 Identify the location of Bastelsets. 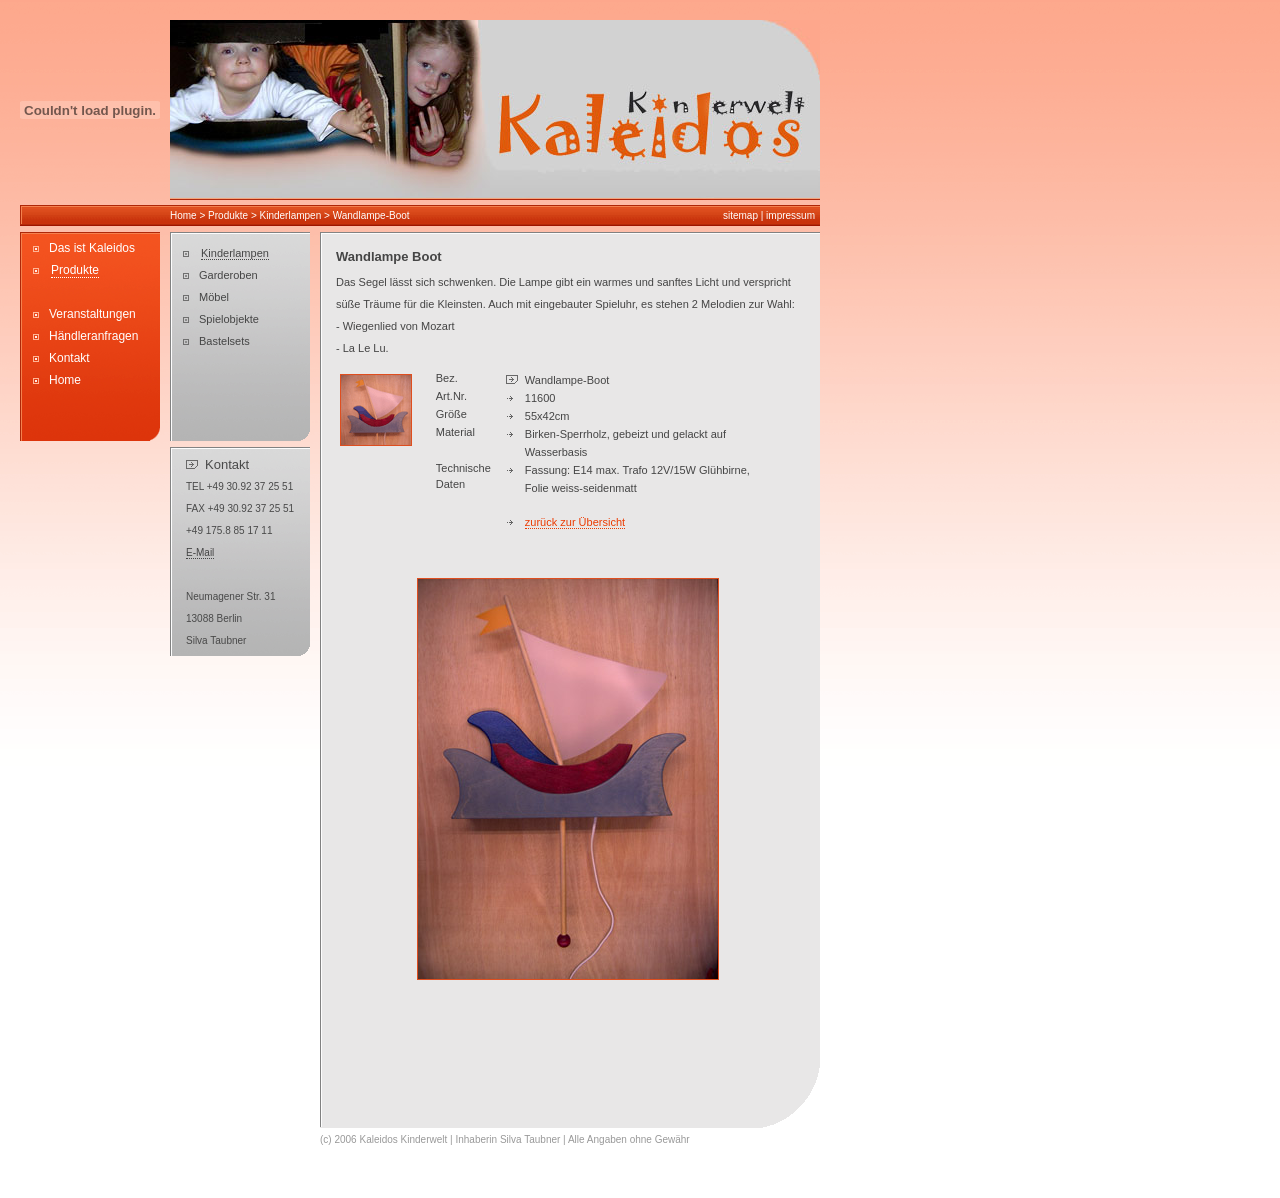
(224, 341).